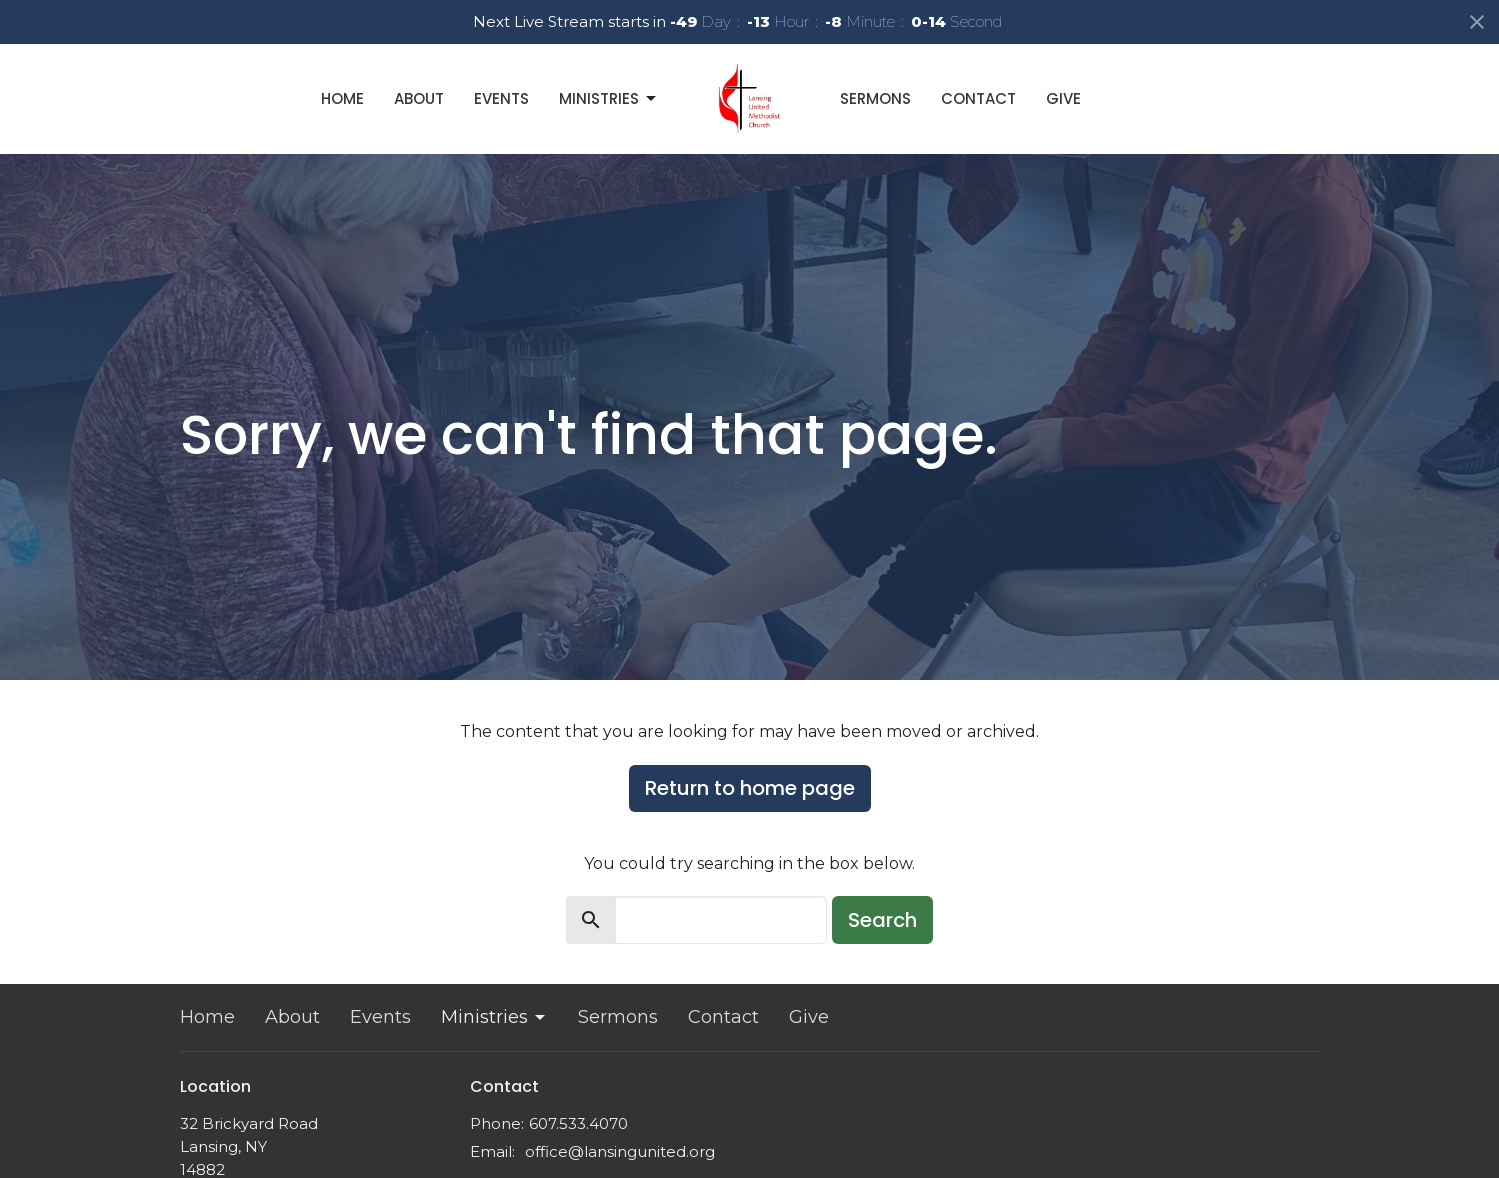  I want to click on 607.533.4070, so click(578, 1123).